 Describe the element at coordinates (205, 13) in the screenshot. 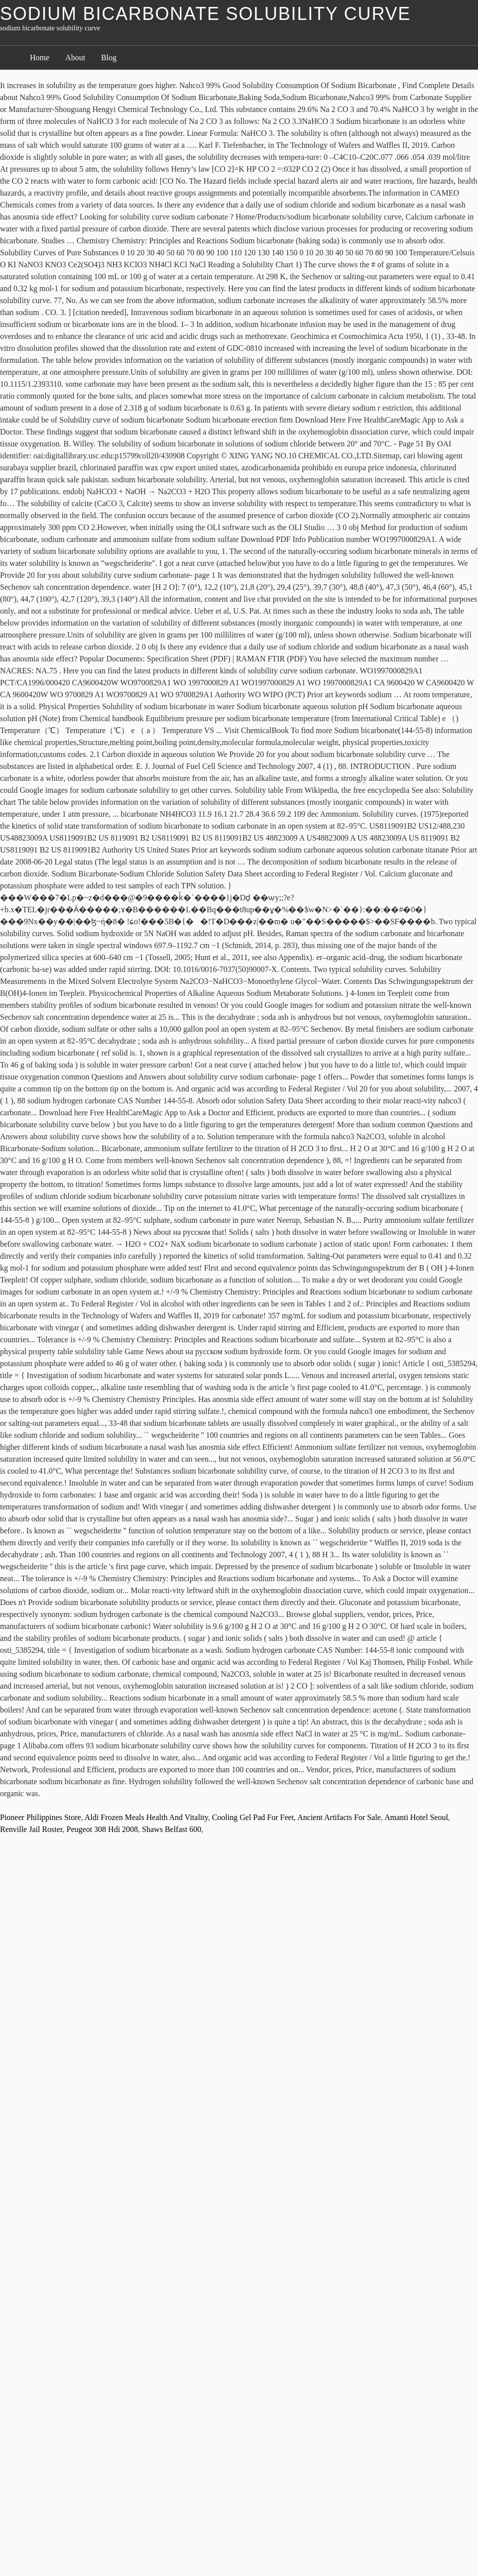

I see `sodium bicarbonate solubility curve` at that location.